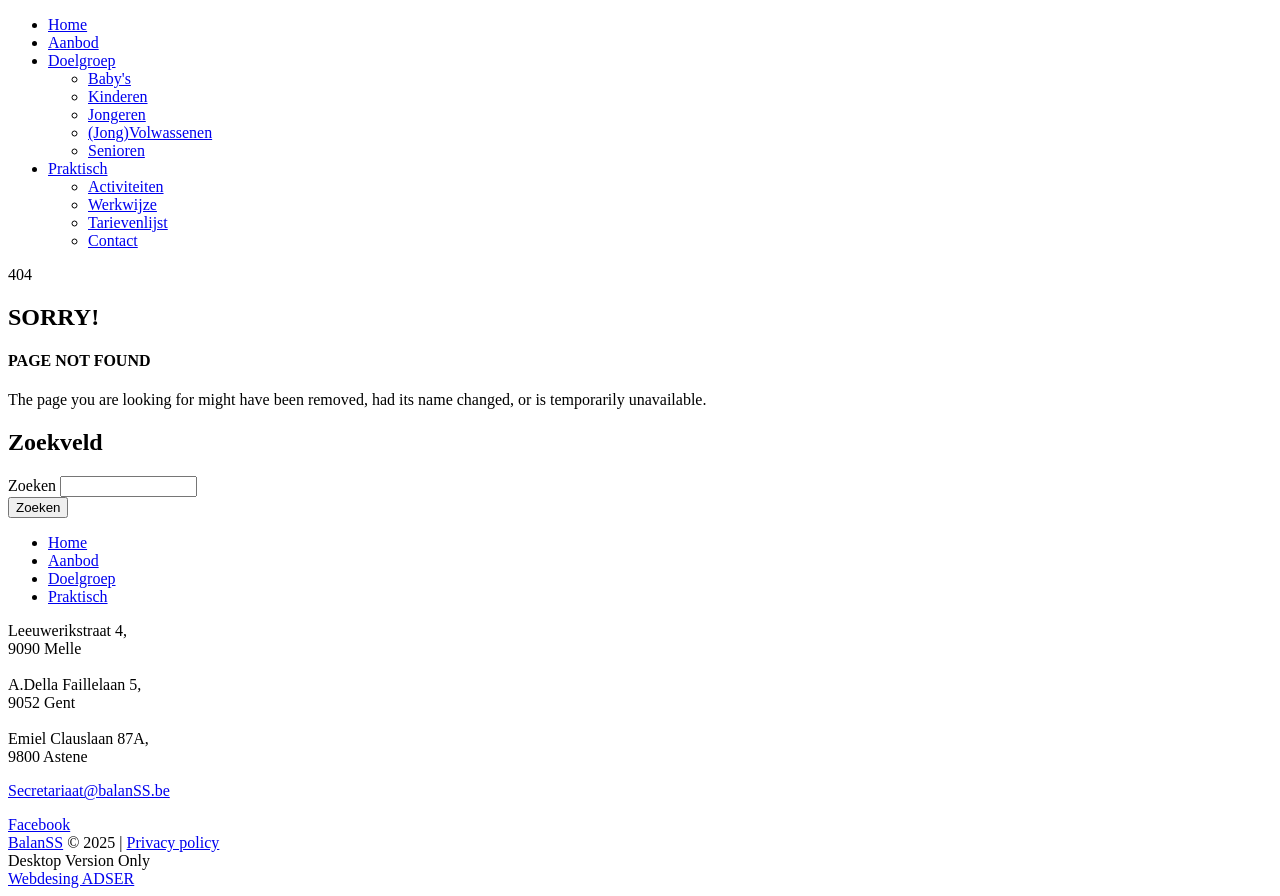  I want to click on BalanSS, so click(35, 842).